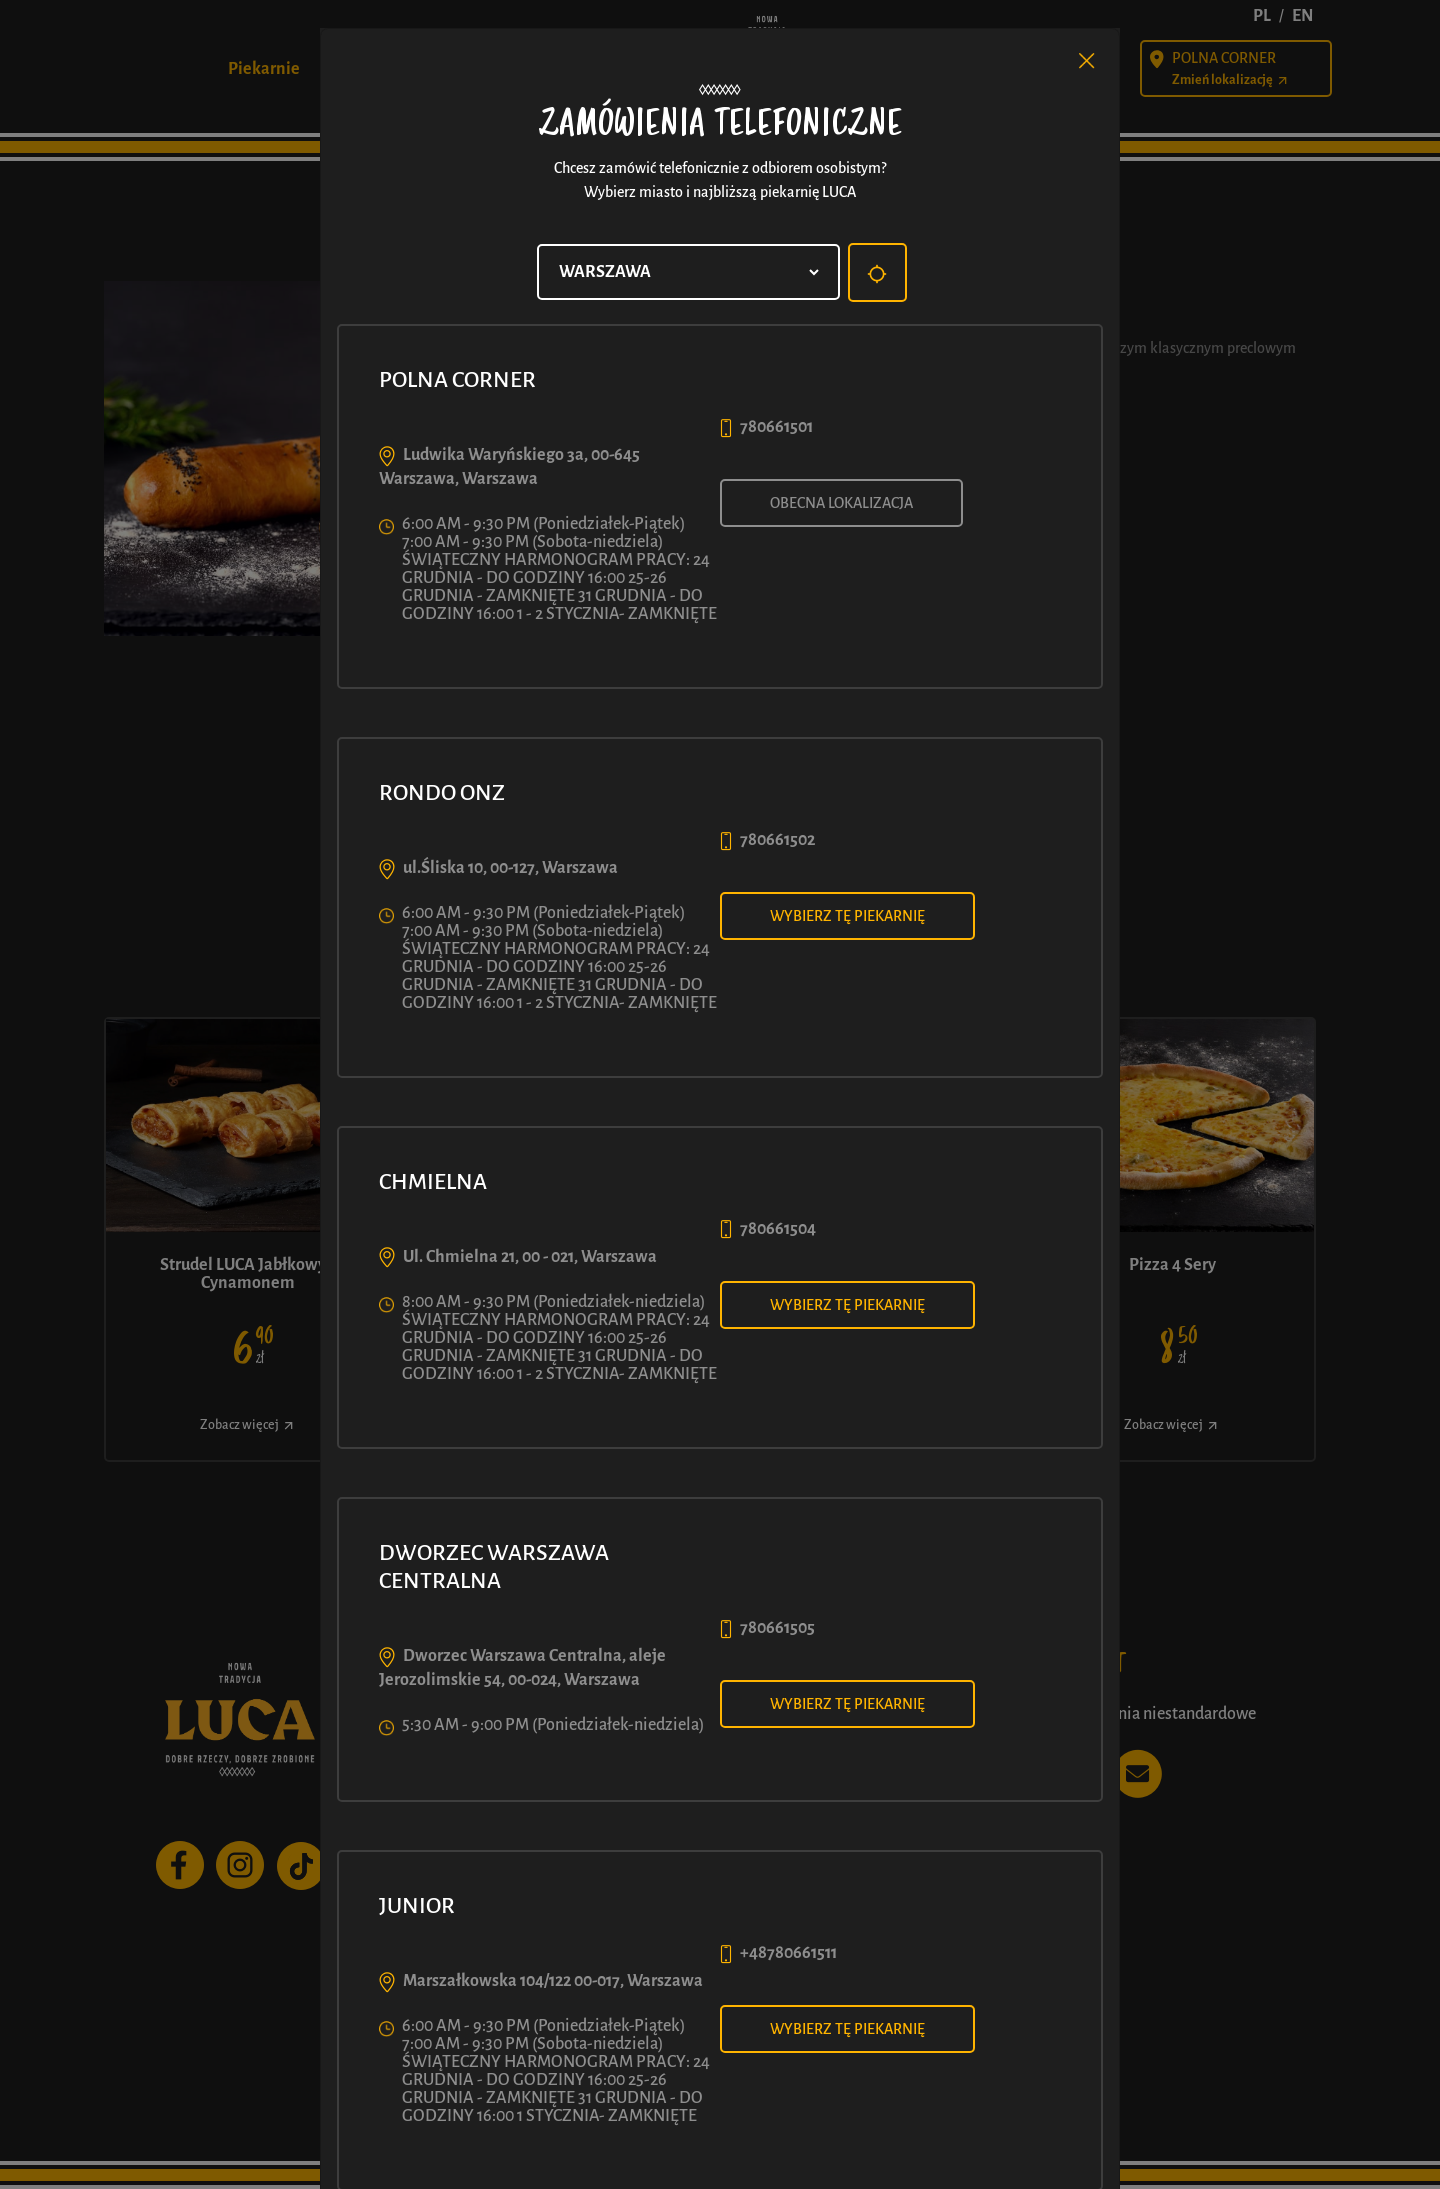 The width and height of the screenshot is (1440, 2189). I want to click on 780661501, so click(776, 427).